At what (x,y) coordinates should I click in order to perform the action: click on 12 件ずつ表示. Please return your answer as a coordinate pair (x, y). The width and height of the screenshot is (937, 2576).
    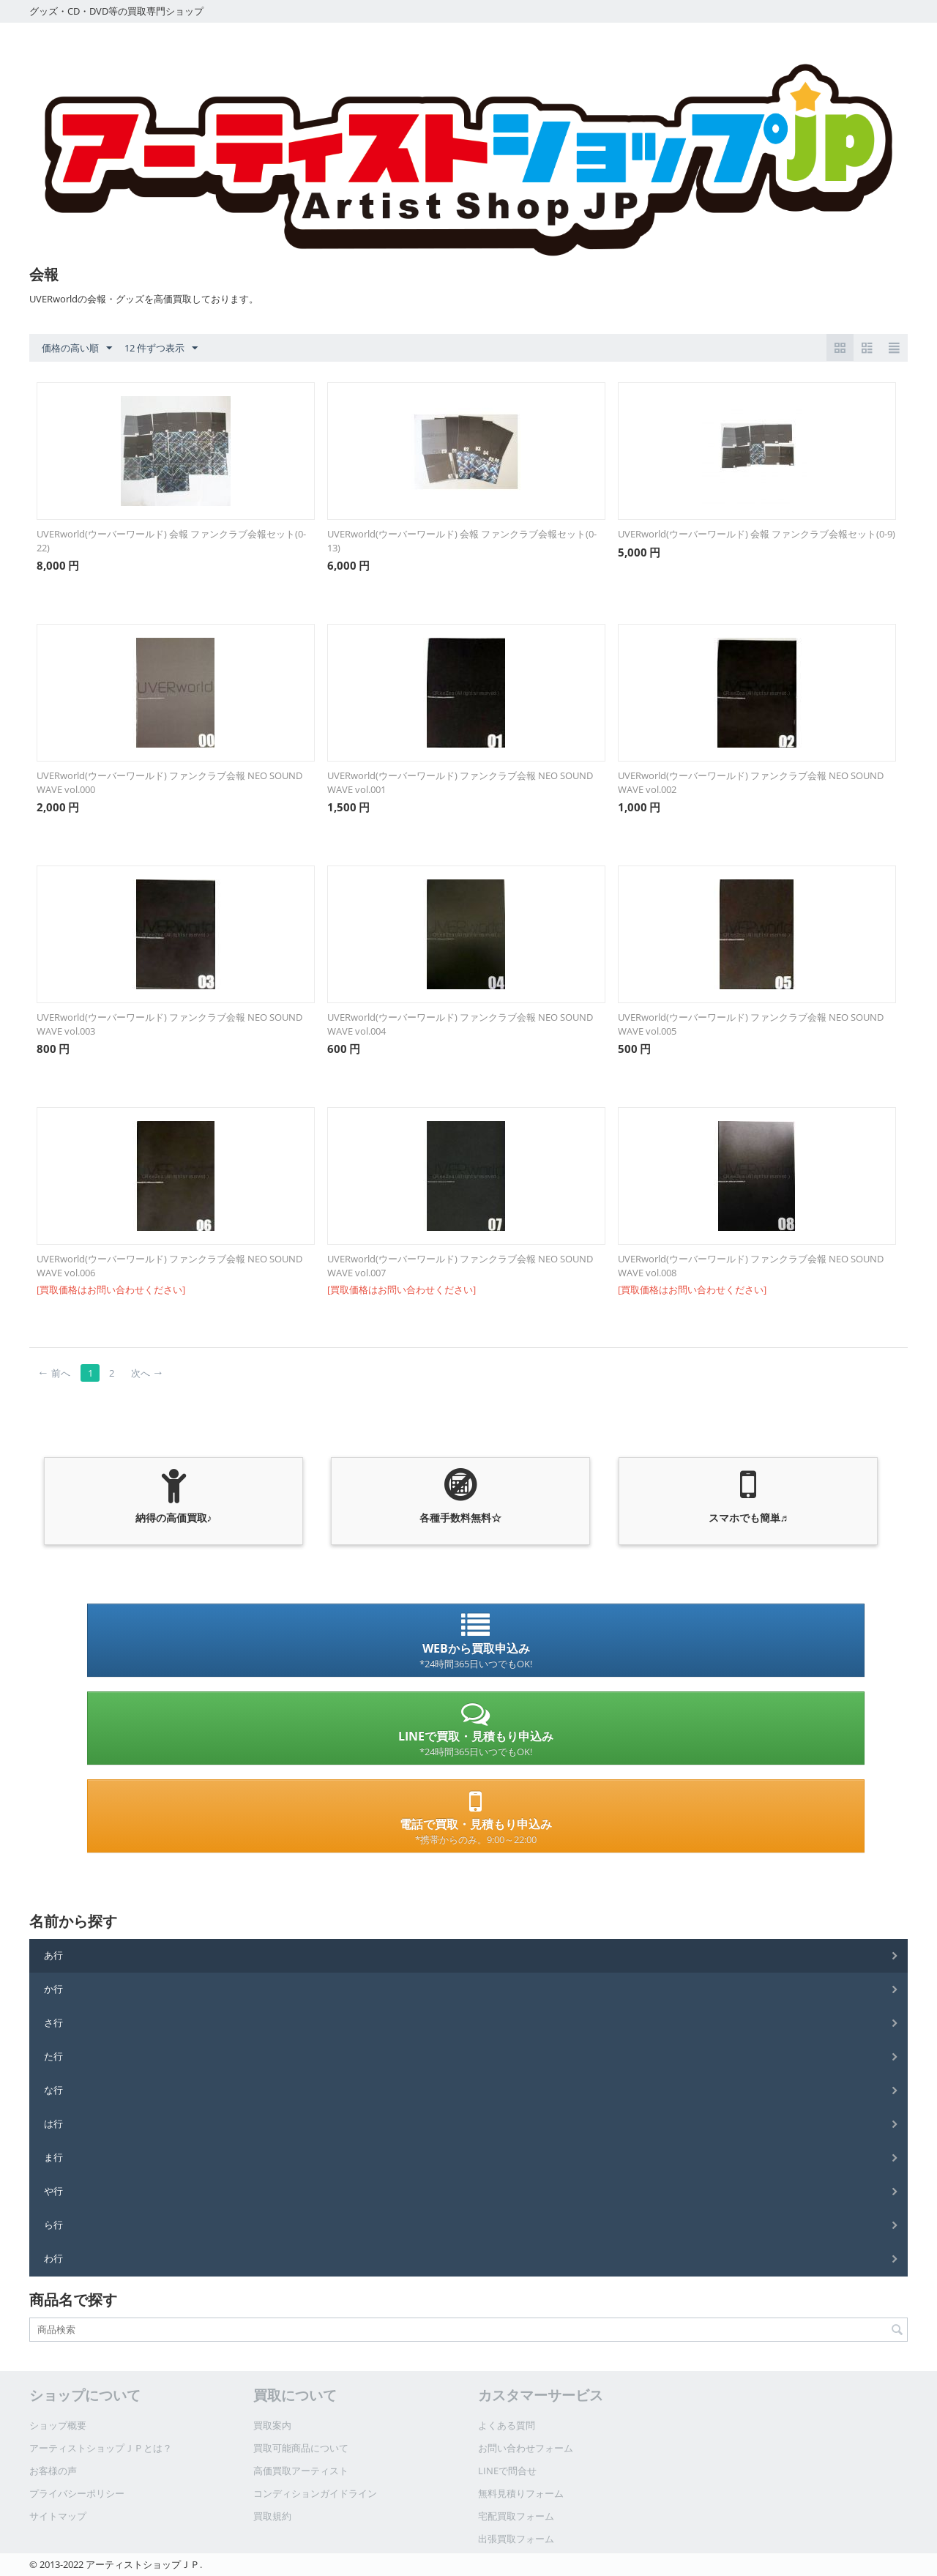
    Looking at the image, I should click on (161, 348).